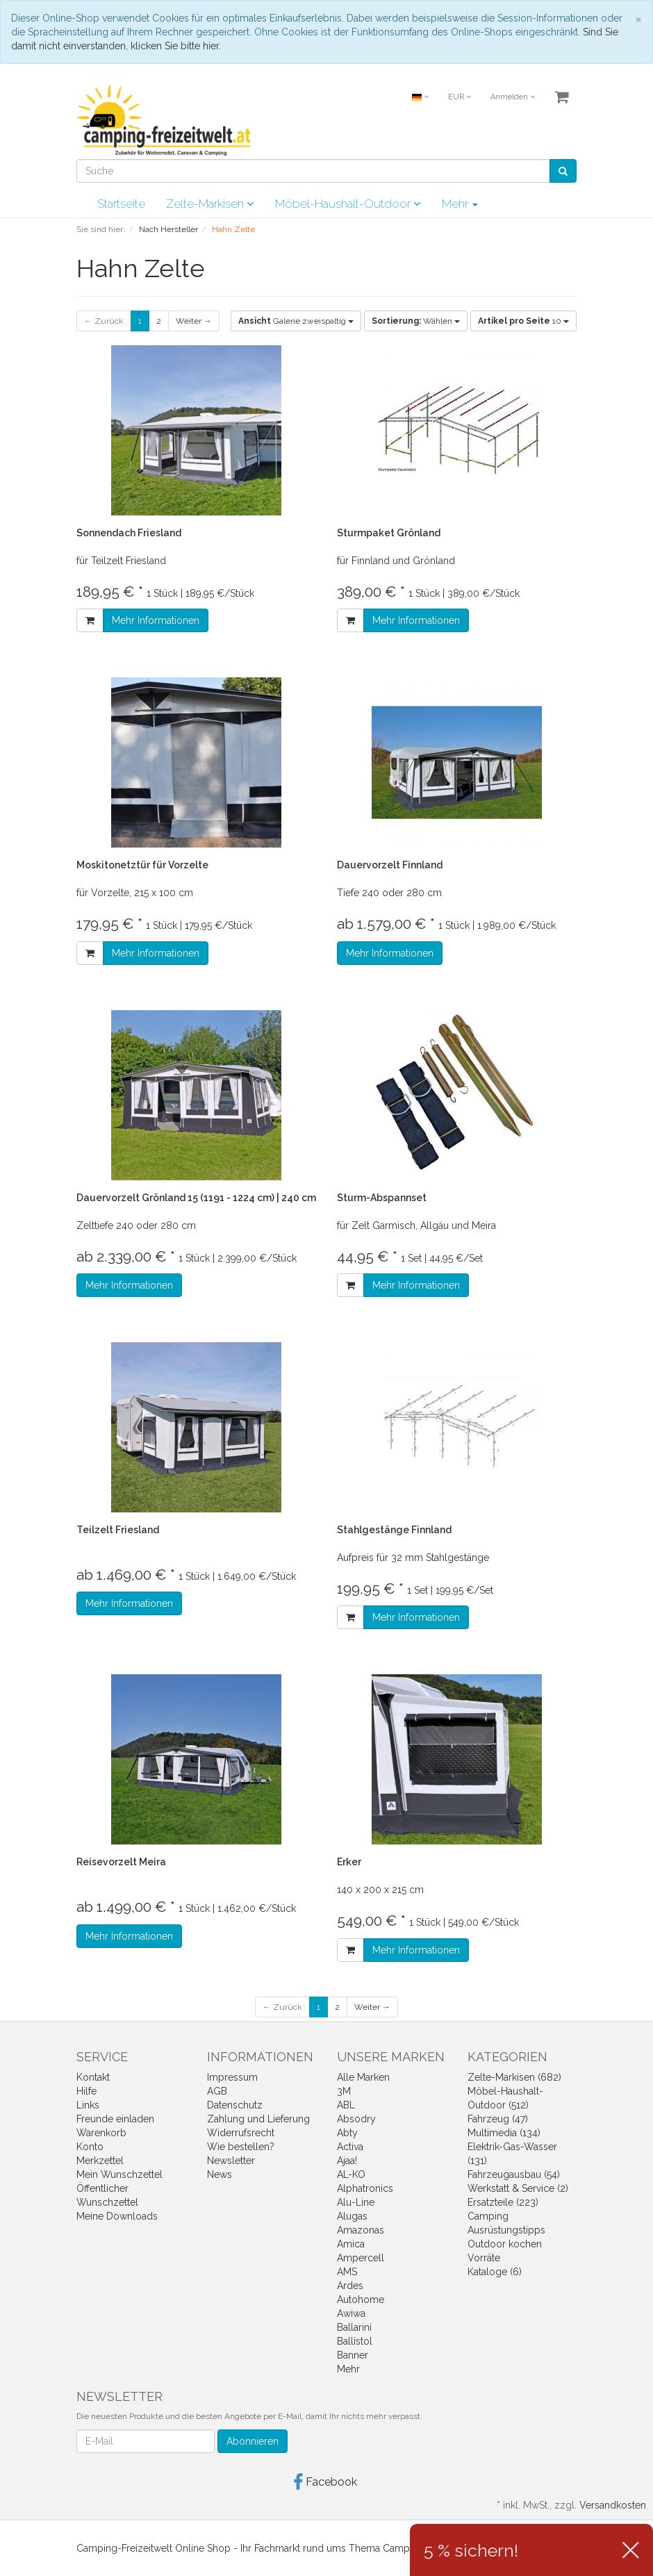  Describe the element at coordinates (352, 2355) in the screenshot. I see `Banner` at that location.